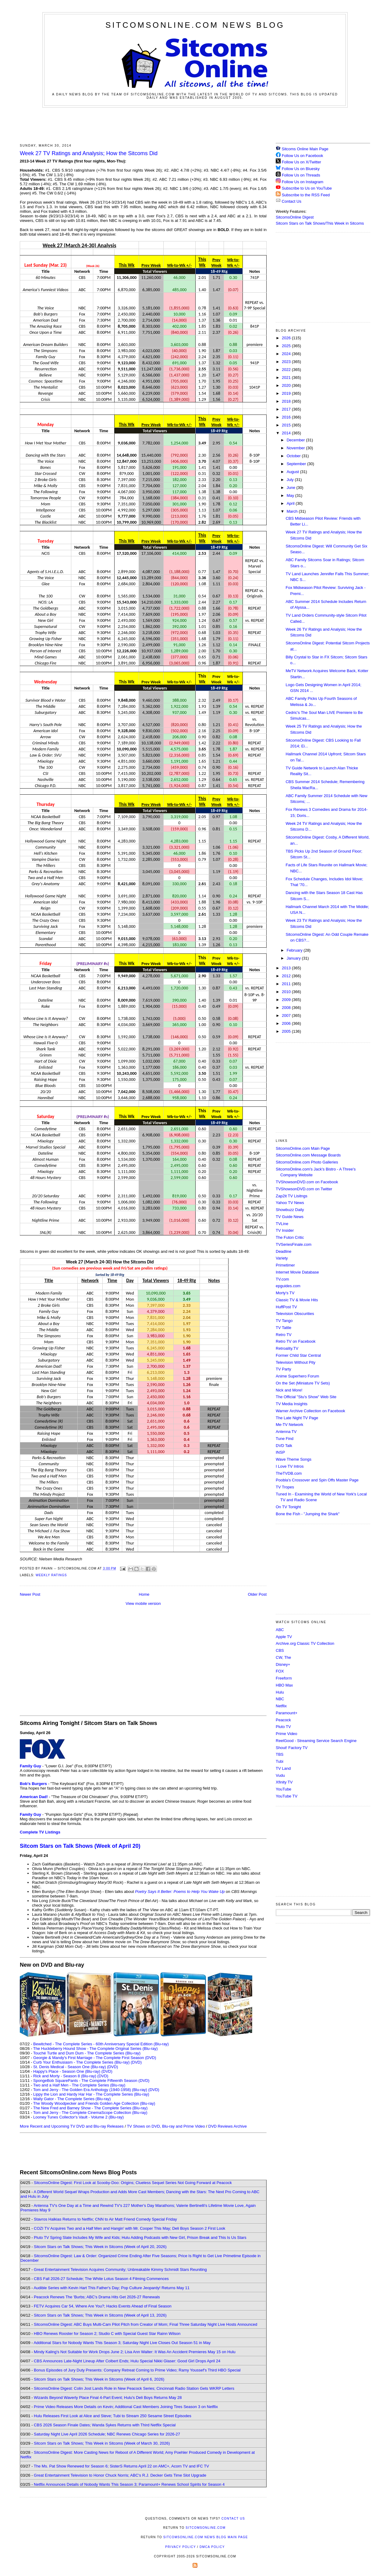 The image size is (390, 2576). I want to click on SitcomsOnline.com News Blog Main Page, so click(205, 2537).